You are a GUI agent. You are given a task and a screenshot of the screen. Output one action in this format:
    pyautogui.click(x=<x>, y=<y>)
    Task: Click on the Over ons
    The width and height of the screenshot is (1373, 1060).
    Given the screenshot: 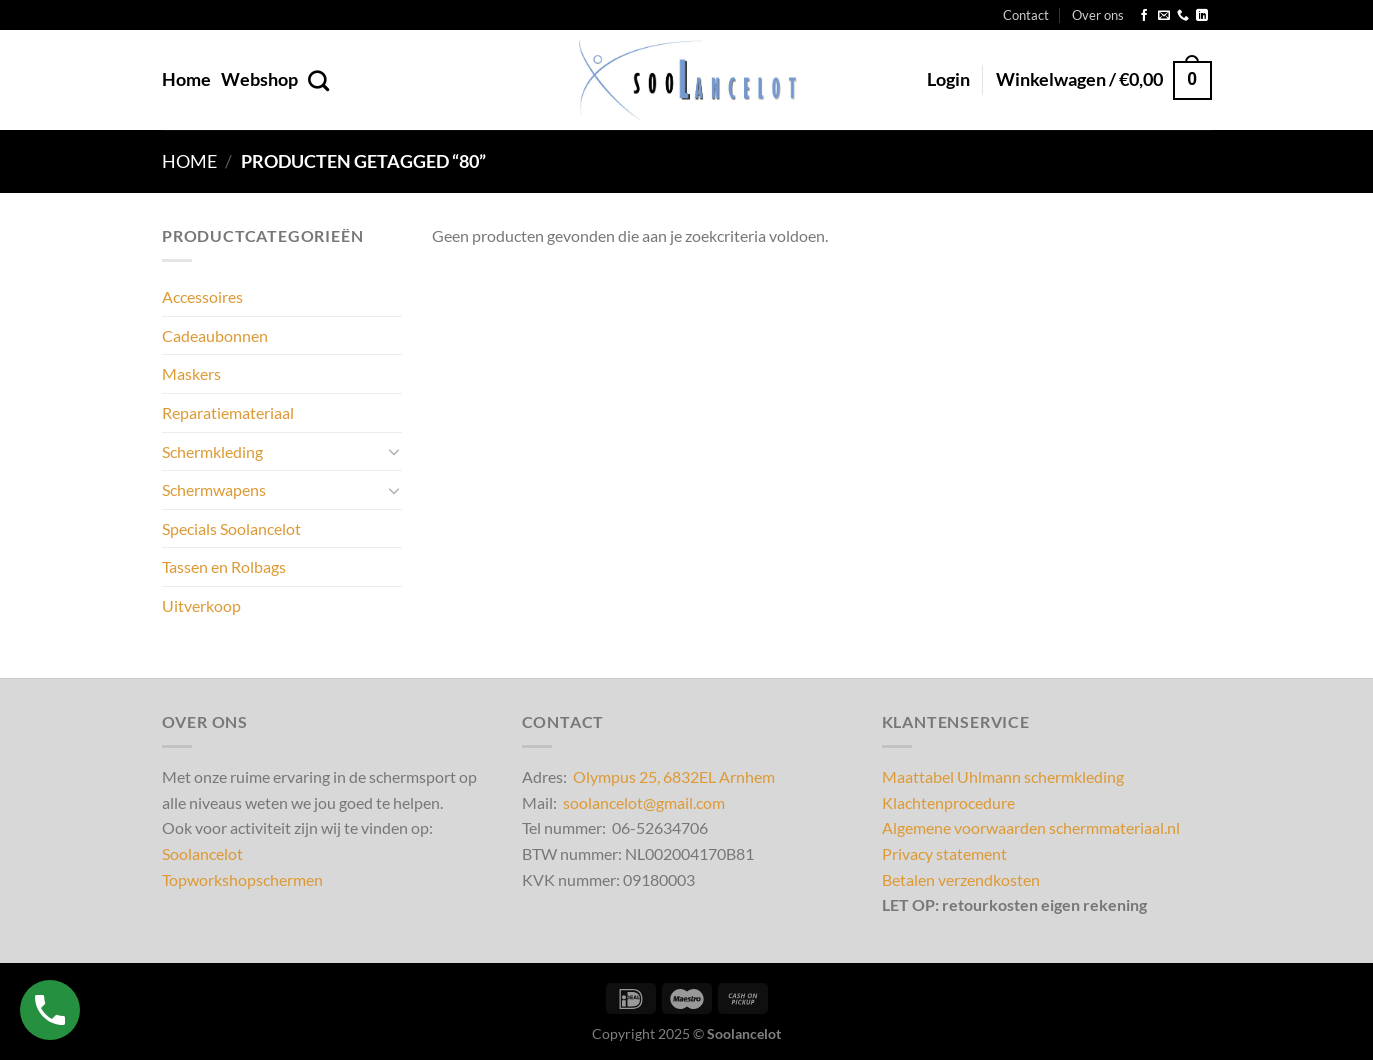 What is the action you would take?
    pyautogui.click(x=1098, y=15)
    